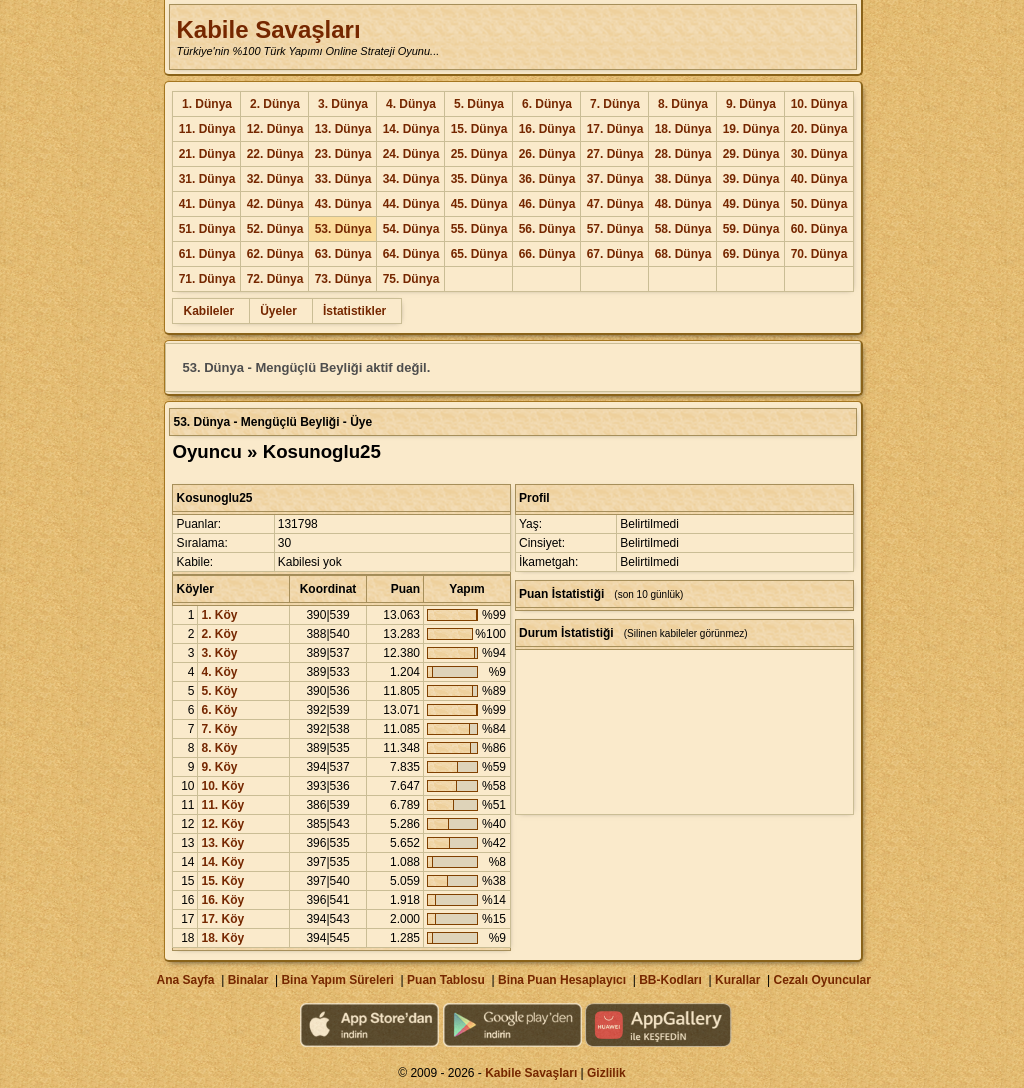  What do you see at coordinates (185, 980) in the screenshot?
I see `Ana Sayfa` at bounding box center [185, 980].